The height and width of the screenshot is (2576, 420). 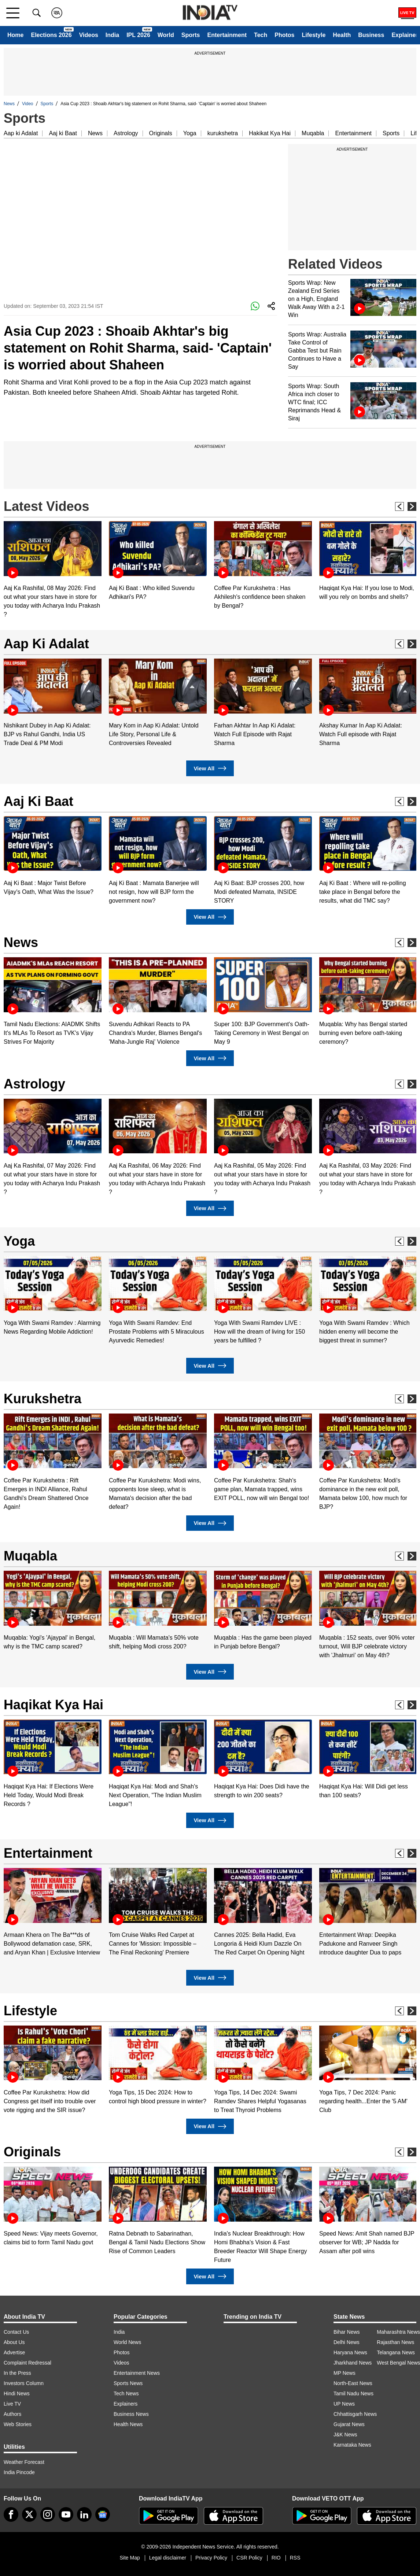 What do you see at coordinates (313, 35) in the screenshot?
I see `Lifestyle` at bounding box center [313, 35].